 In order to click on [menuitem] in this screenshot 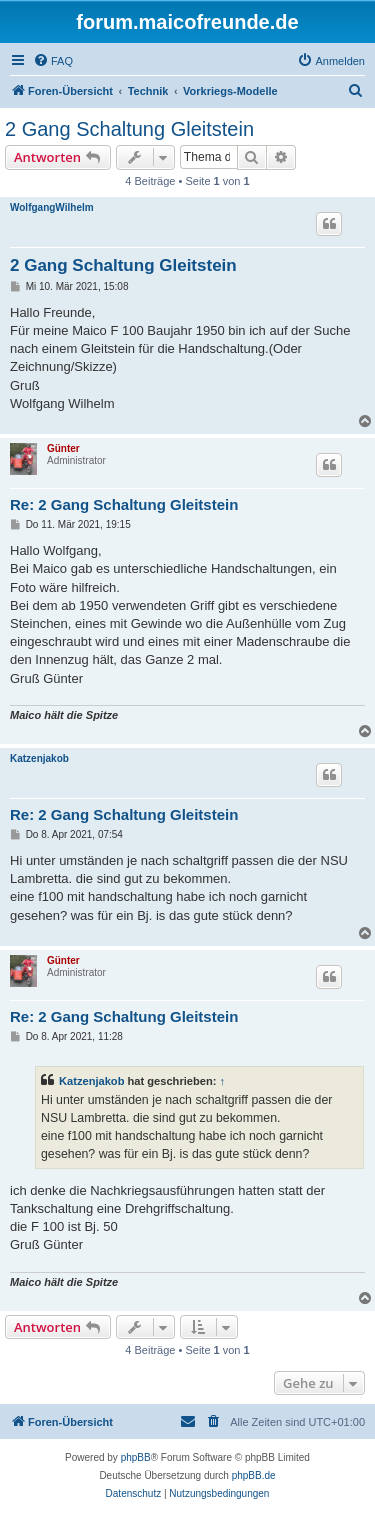, I will do `click(53, 61)`.